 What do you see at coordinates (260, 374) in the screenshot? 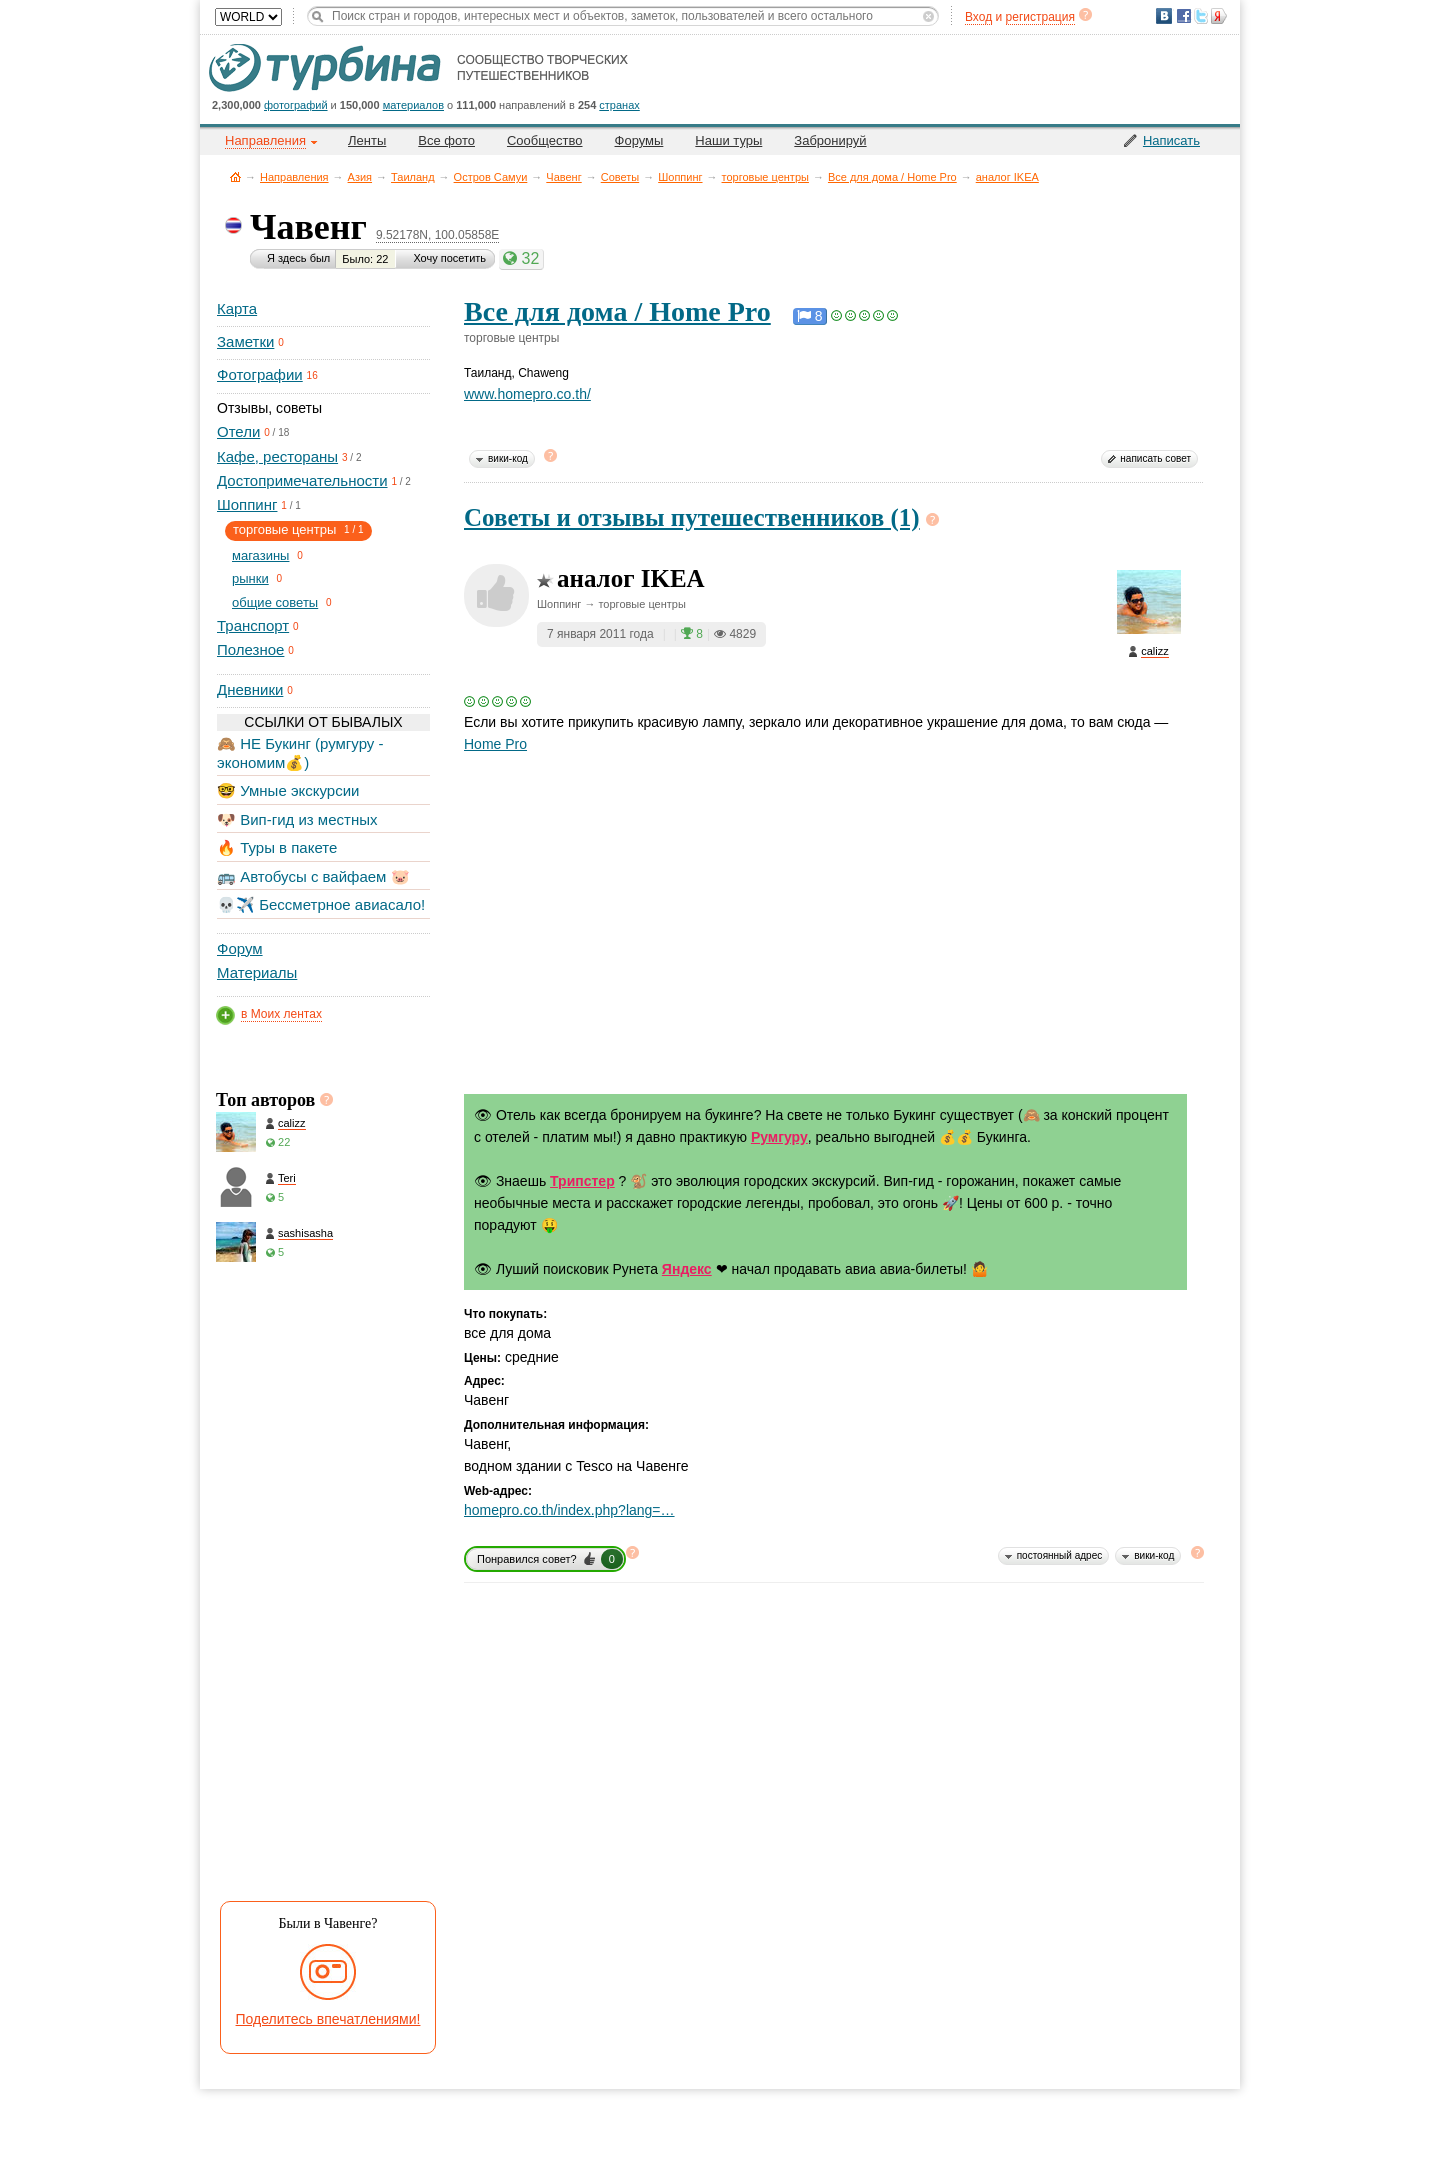
I see `Фотографии` at bounding box center [260, 374].